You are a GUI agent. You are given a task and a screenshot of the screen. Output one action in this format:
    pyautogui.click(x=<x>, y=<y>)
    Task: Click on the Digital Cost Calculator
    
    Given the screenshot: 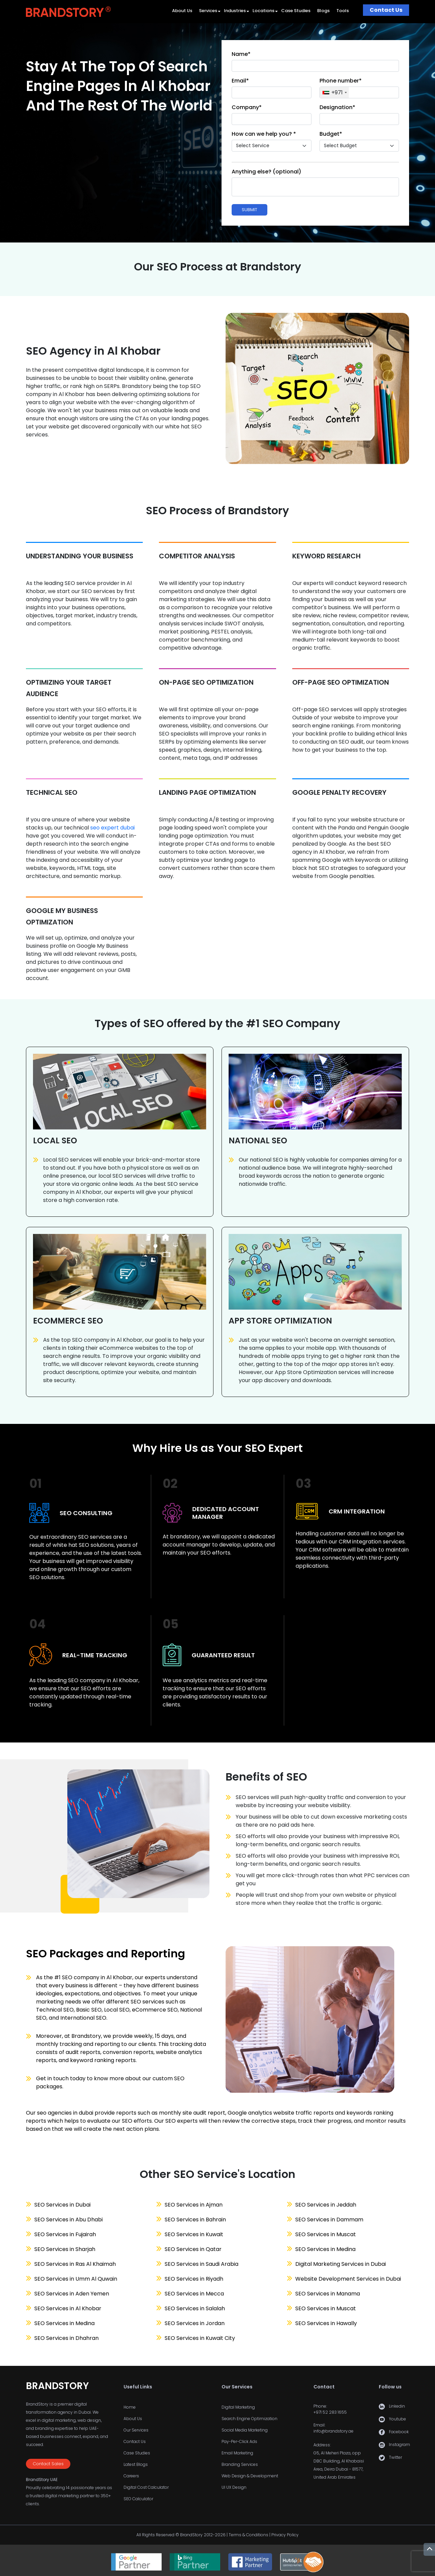 What is the action you would take?
    pyautogui.click(x=146, y=2487)
    